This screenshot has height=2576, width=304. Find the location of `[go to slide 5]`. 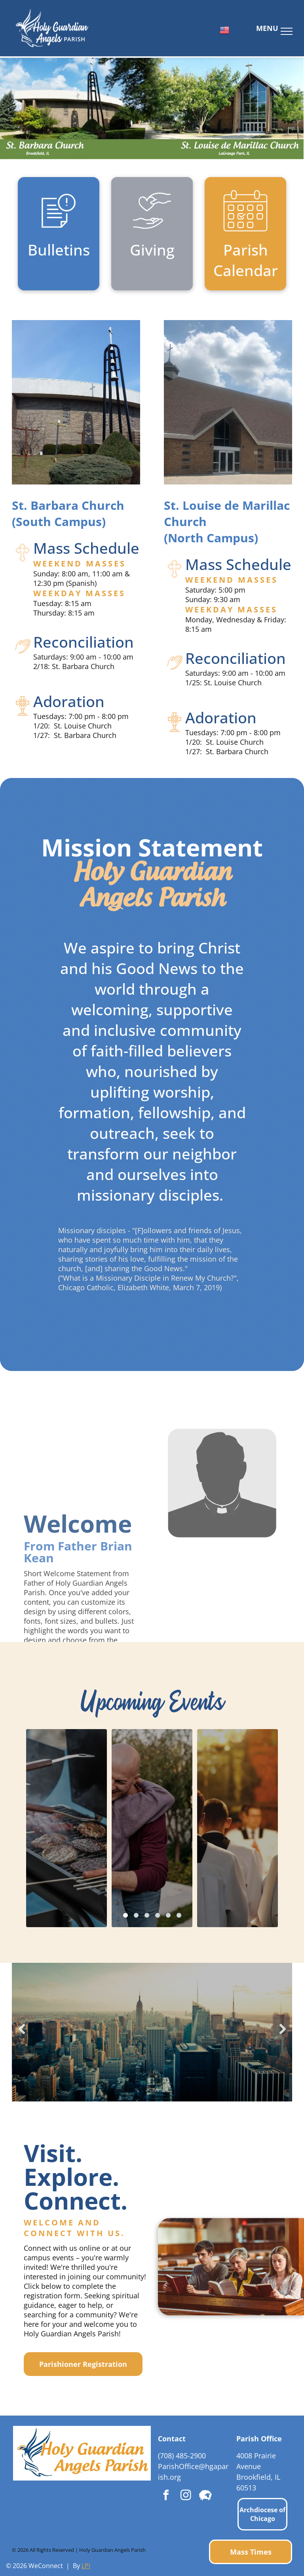

[go to slide 5] is located at coordinates (168, 1915).